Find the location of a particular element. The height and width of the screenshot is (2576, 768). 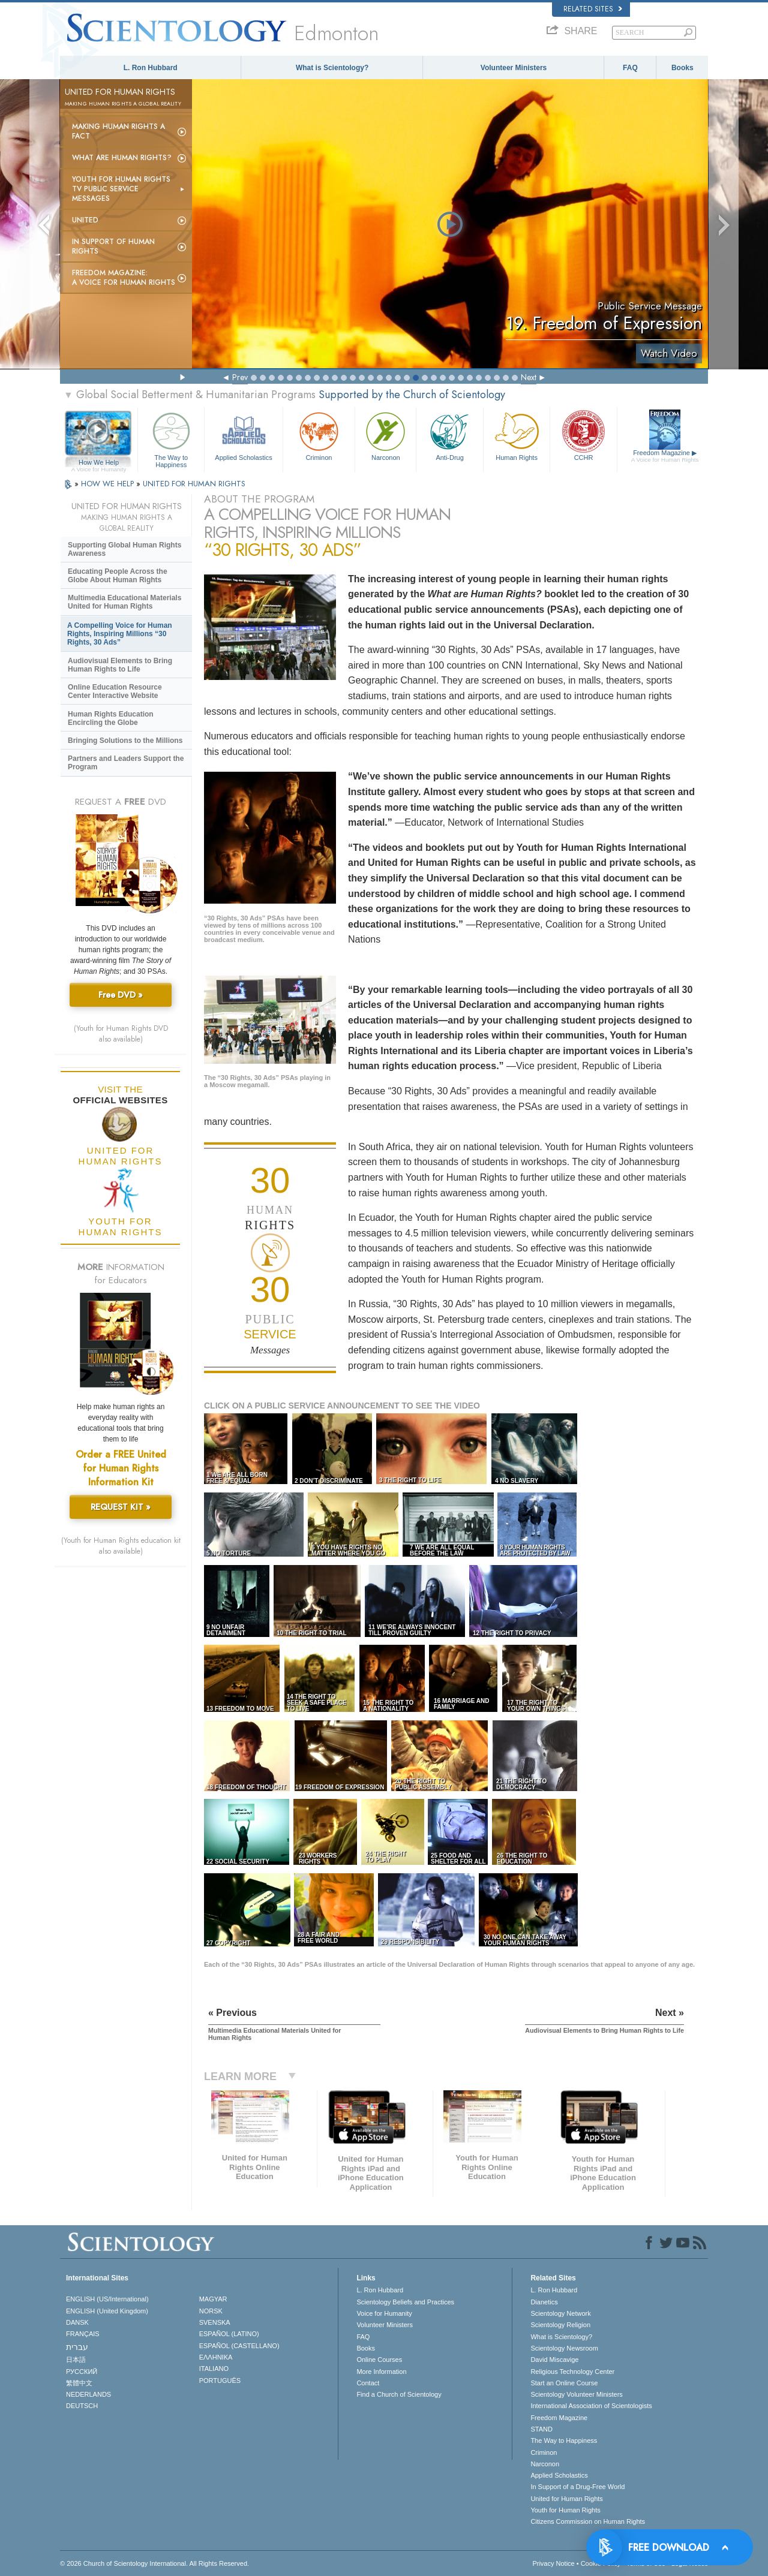

In Support of Human Rights is located at coordinates (113, 246).